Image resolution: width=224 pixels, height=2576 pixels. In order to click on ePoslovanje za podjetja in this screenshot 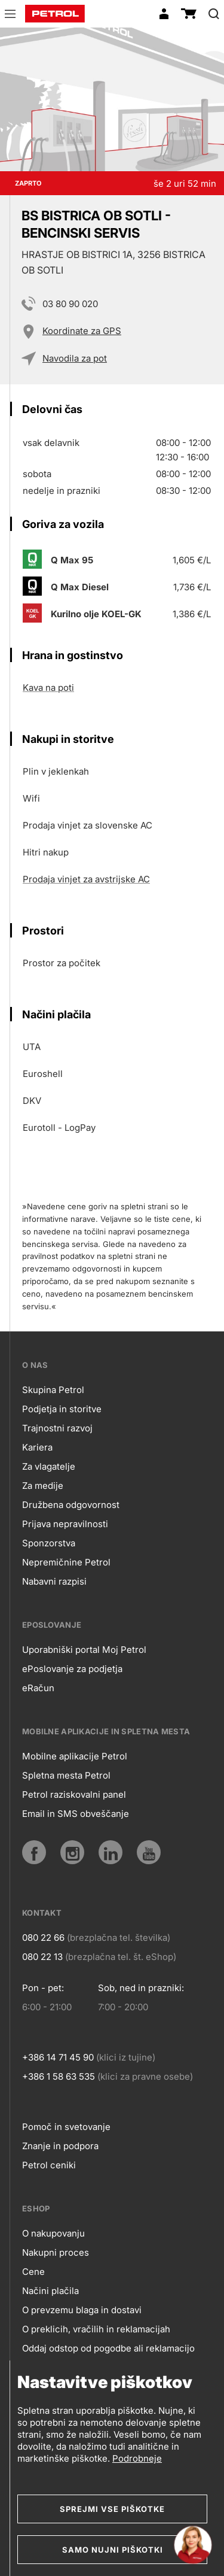, I will do `click(72, 1668)`.